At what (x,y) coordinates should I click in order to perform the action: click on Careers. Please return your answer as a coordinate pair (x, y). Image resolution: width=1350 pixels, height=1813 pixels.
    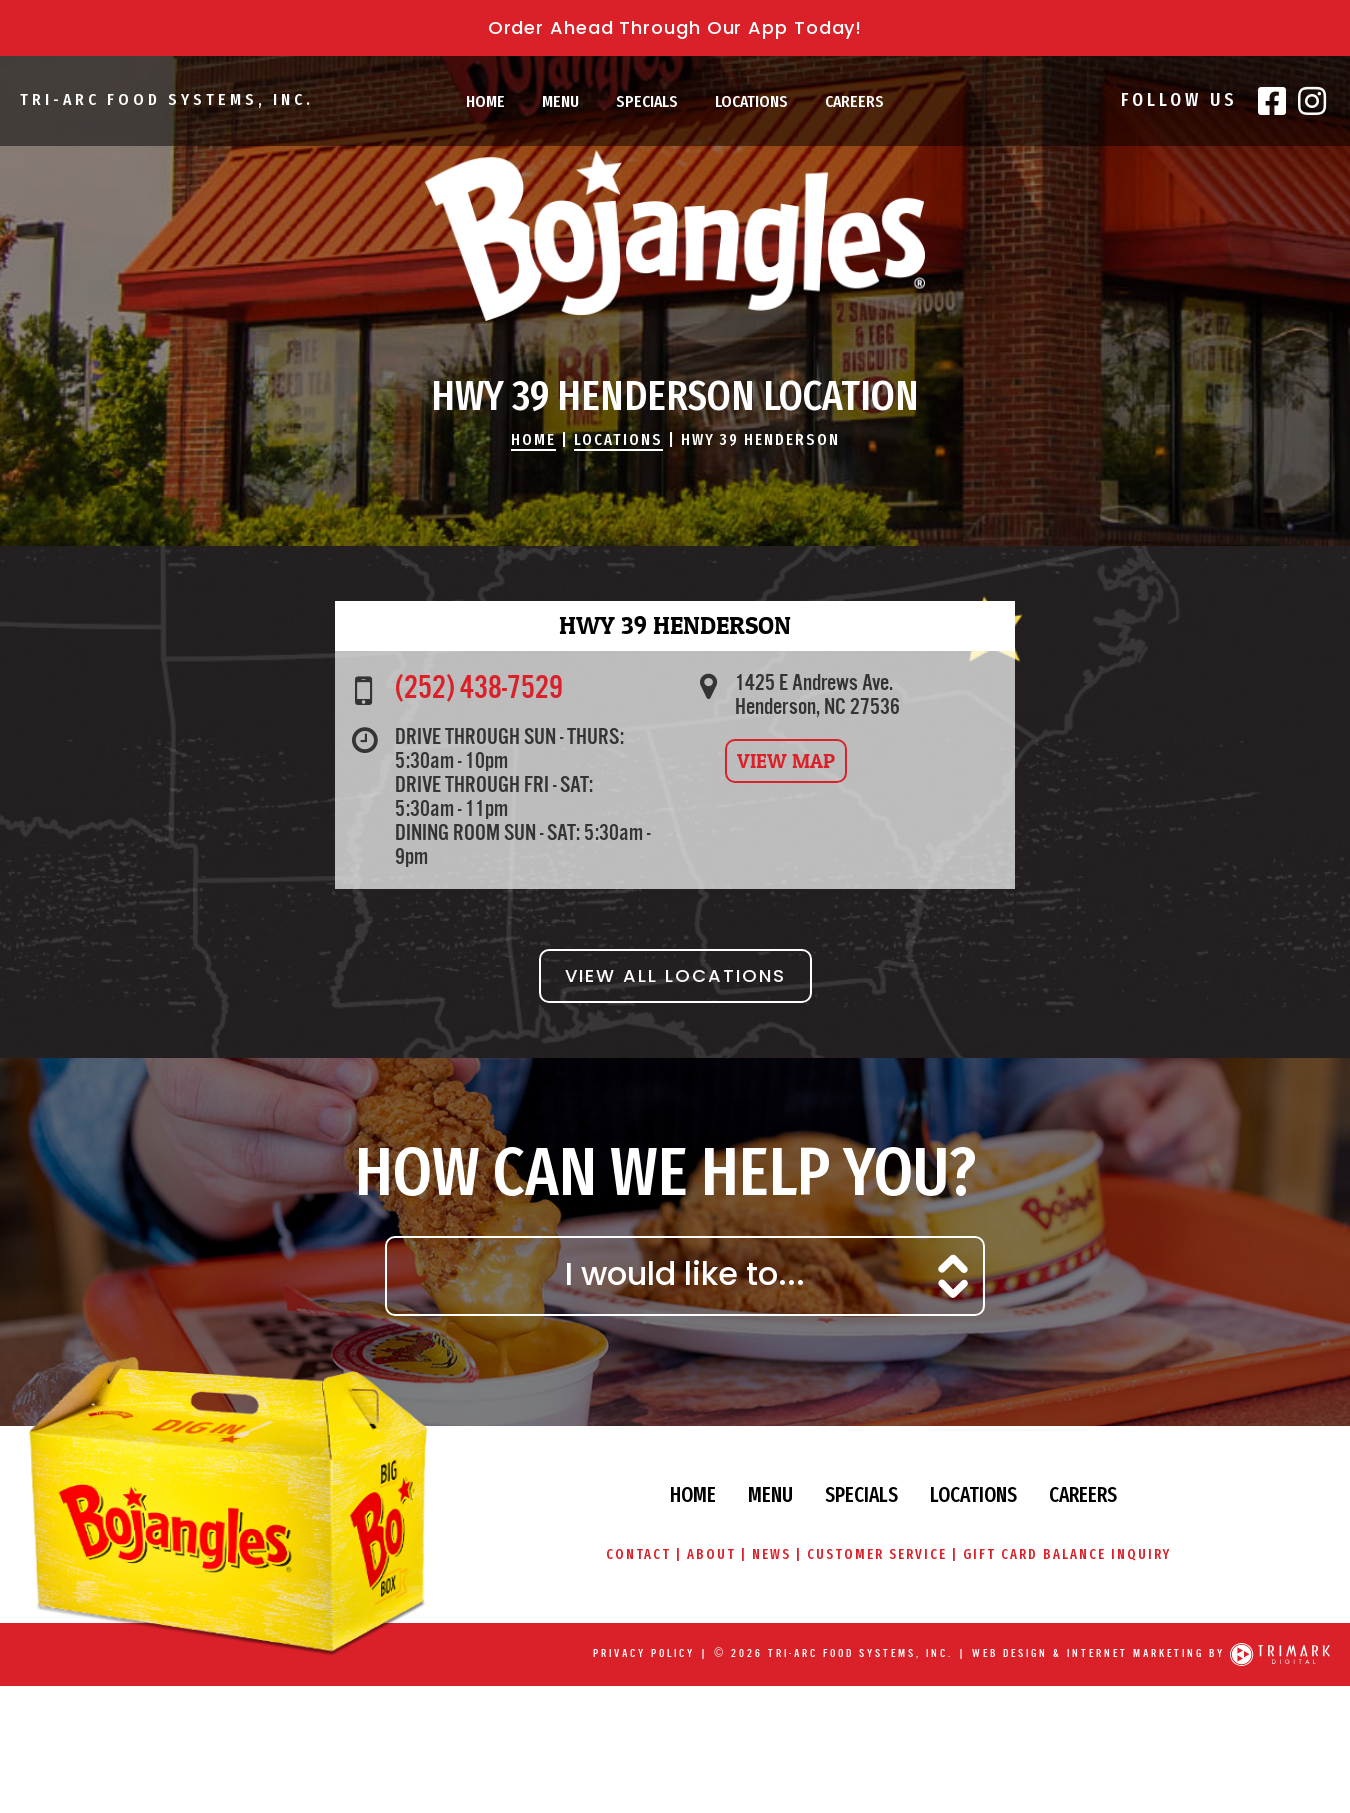
    Looking at the image, I should click on (854, 101).